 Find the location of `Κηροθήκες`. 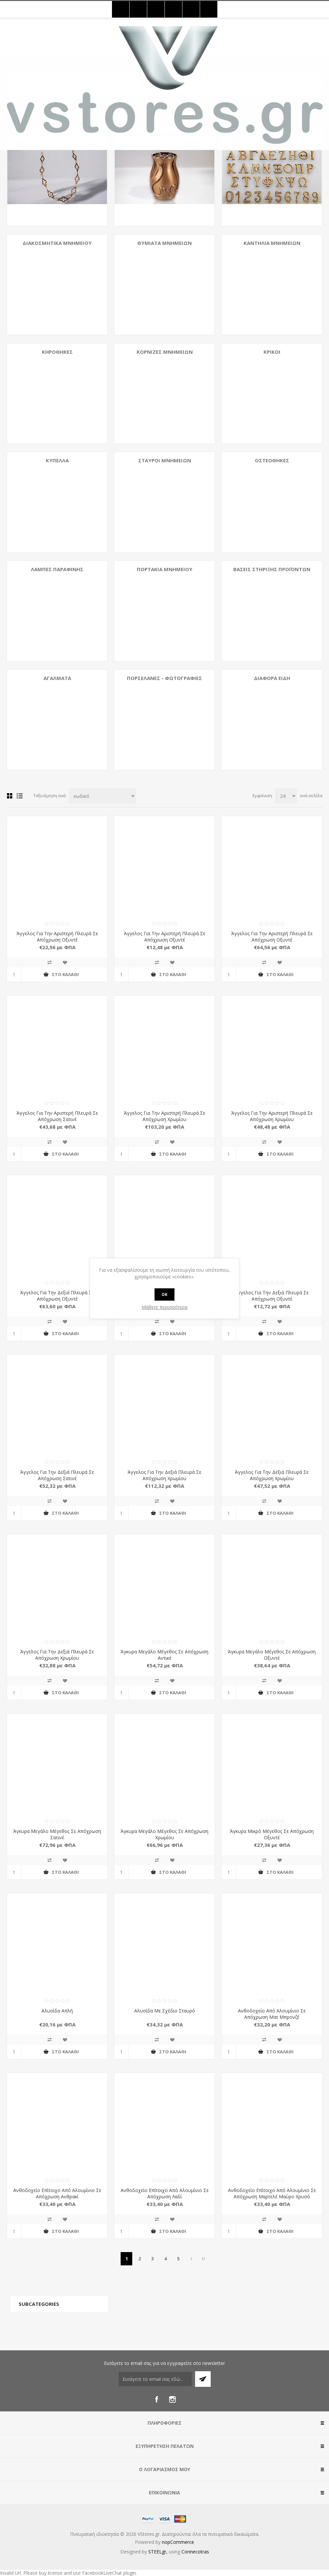

Κηροθήκες is located at coordinates (57, 351).